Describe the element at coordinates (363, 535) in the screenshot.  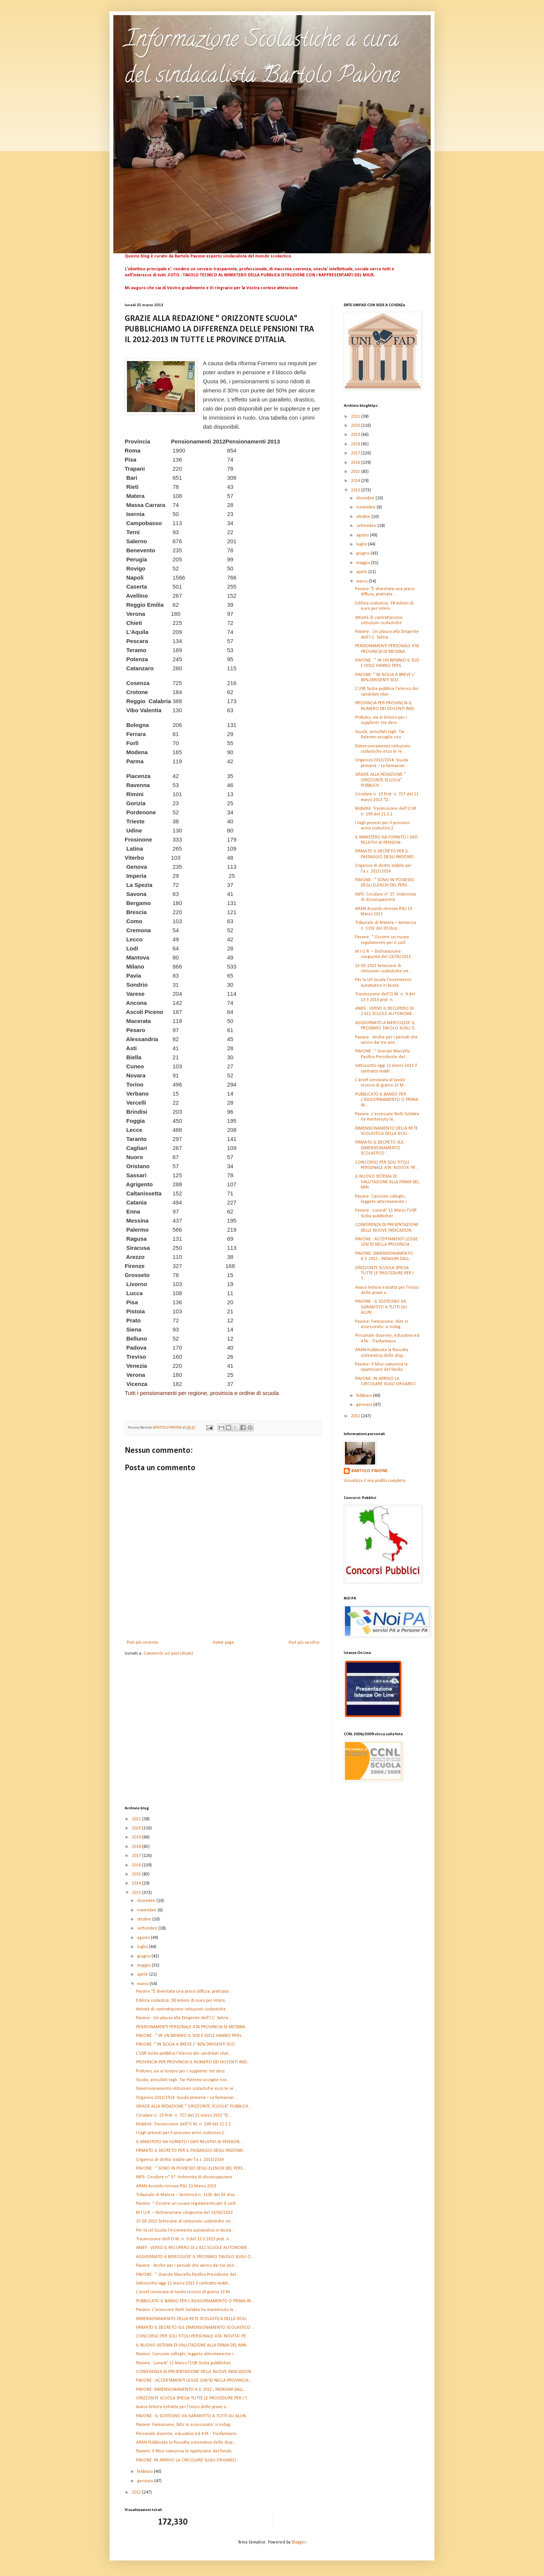
I see `agosto` at that location.